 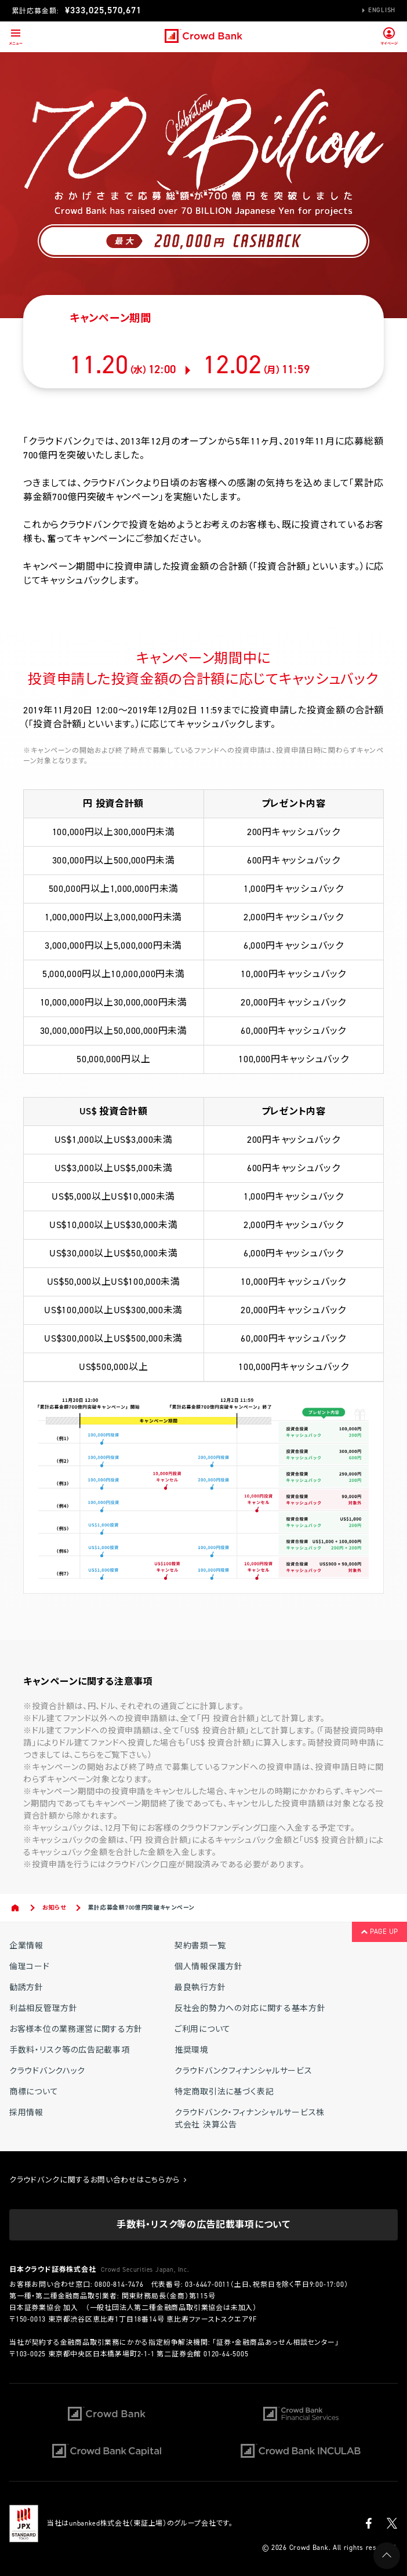 What do you see at coordinates (203, 2029) in the screenshot?
I see `ご利用について` at bounding box center [203, 2029].